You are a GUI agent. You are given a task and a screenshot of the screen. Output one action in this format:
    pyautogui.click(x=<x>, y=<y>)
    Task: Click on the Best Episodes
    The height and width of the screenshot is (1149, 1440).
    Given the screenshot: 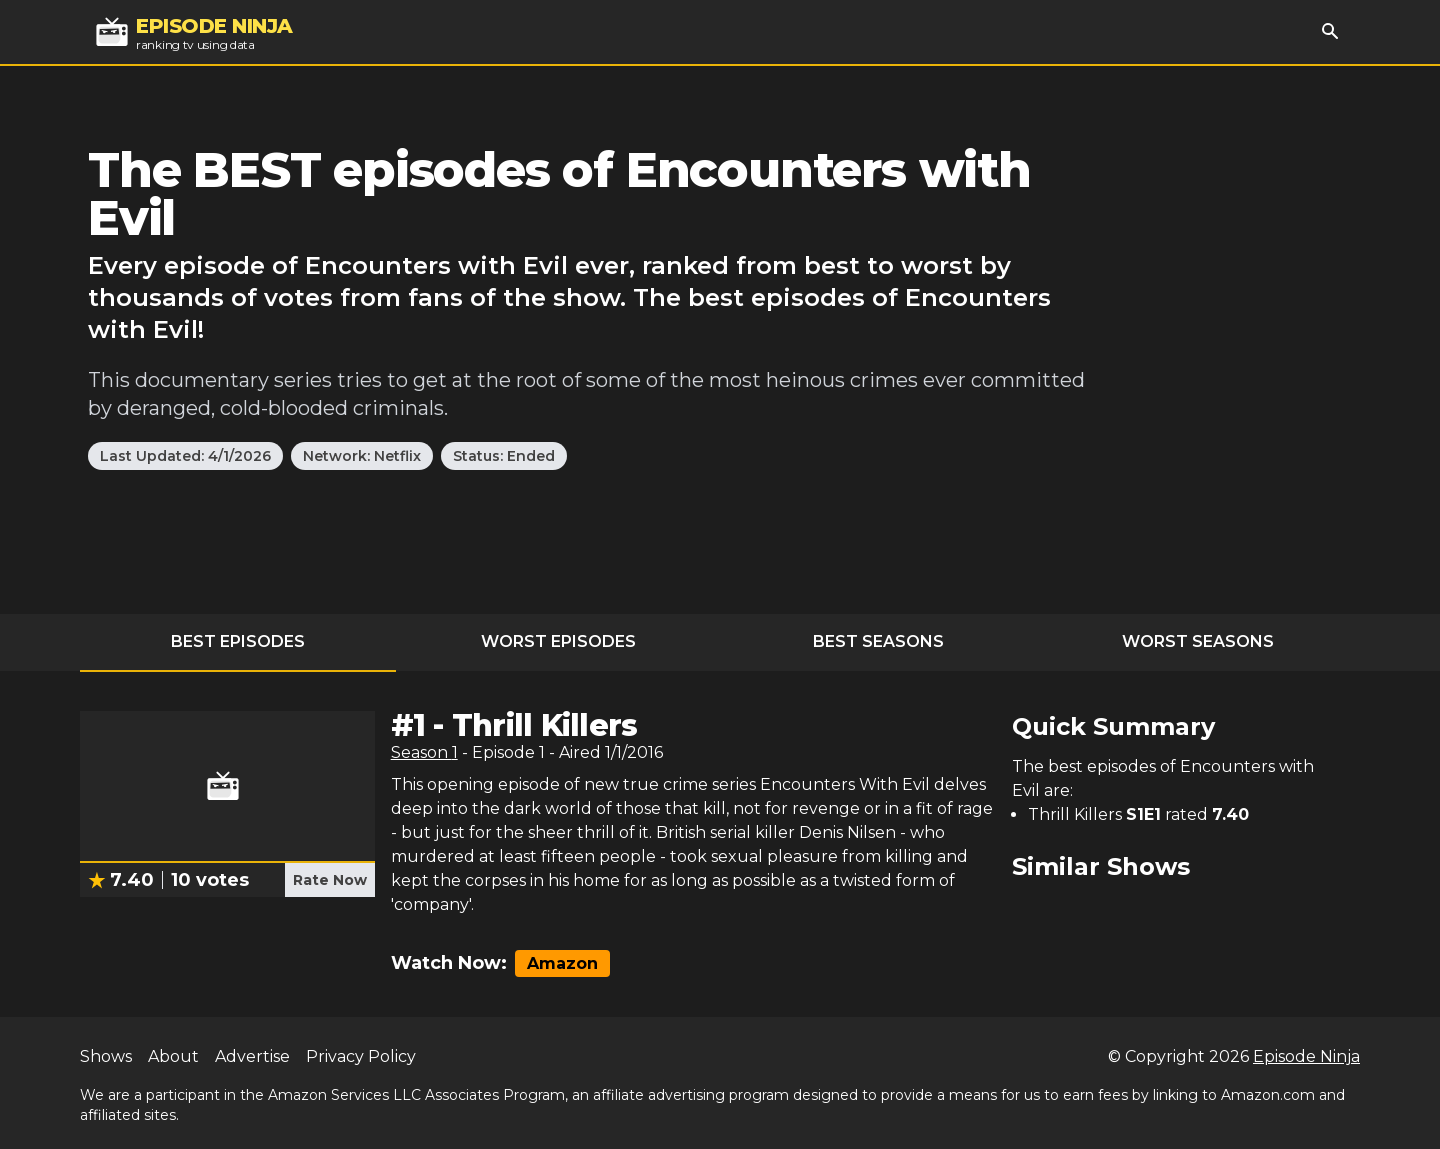 What is the action you would take?
    pyautogui.click(x=238, y=641)
    